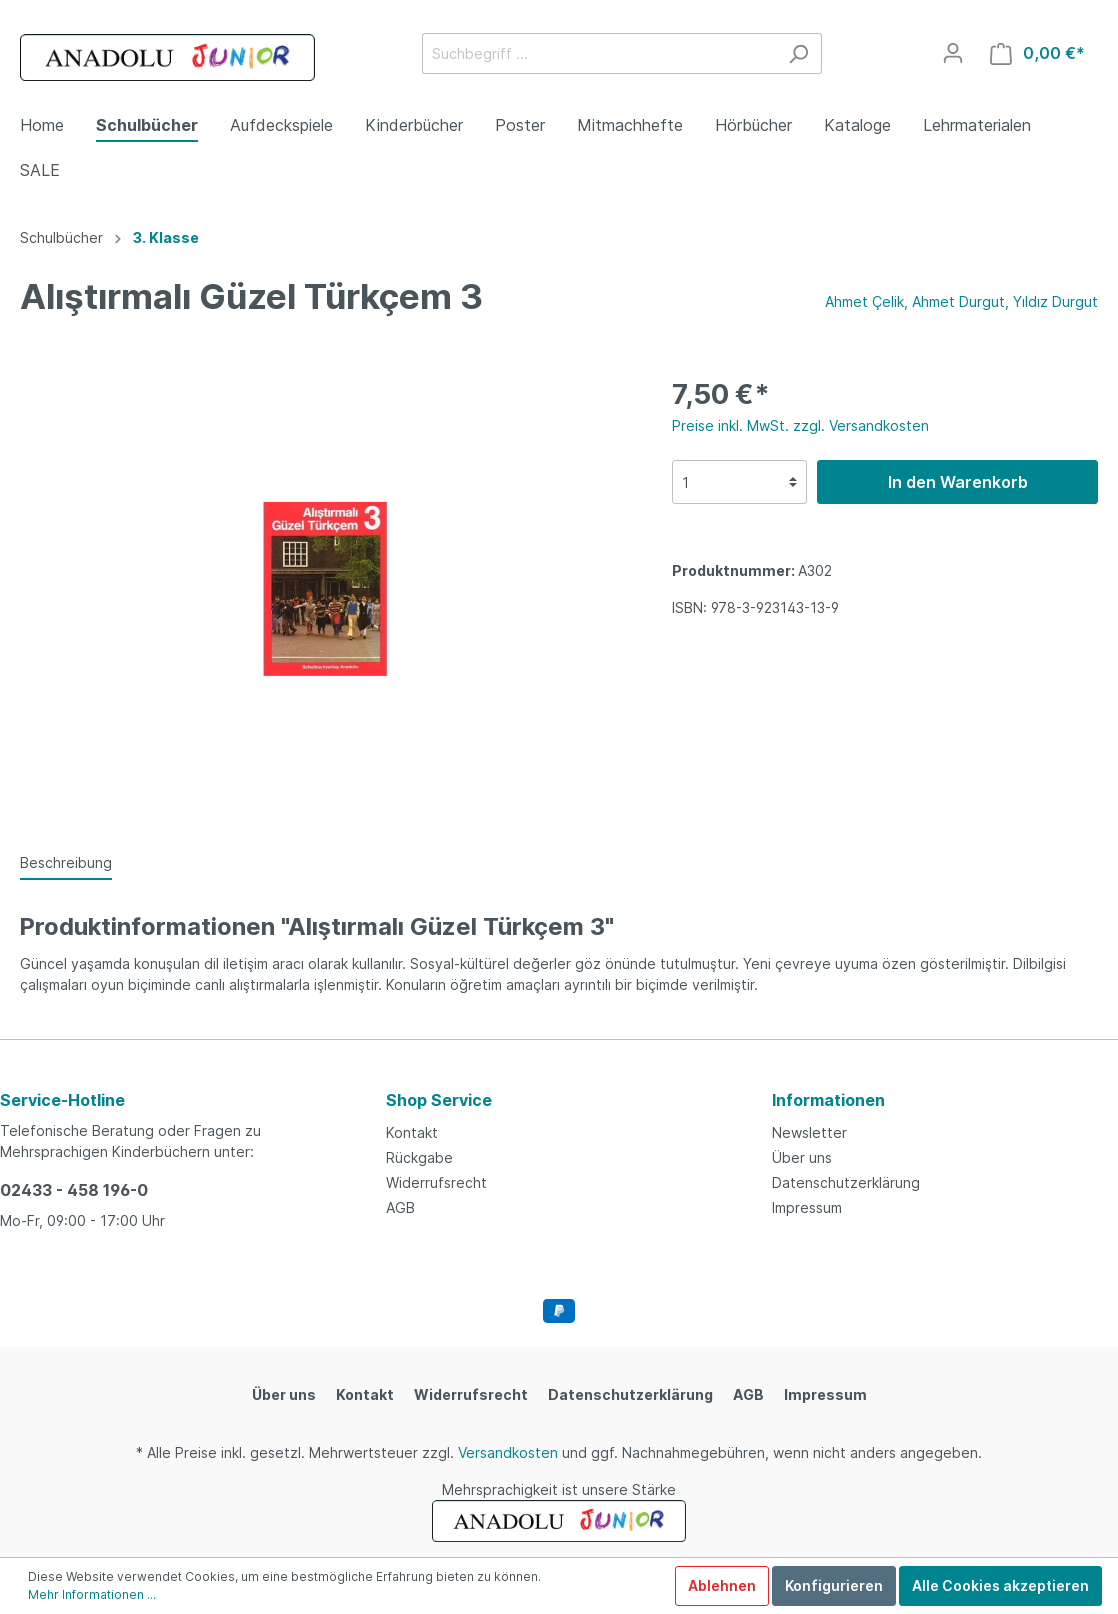 The height and width of the screenshot is (1614, 1118). Describe the element at coordinates (400, 1207) in the screenshot. I see `AGB` at that location.